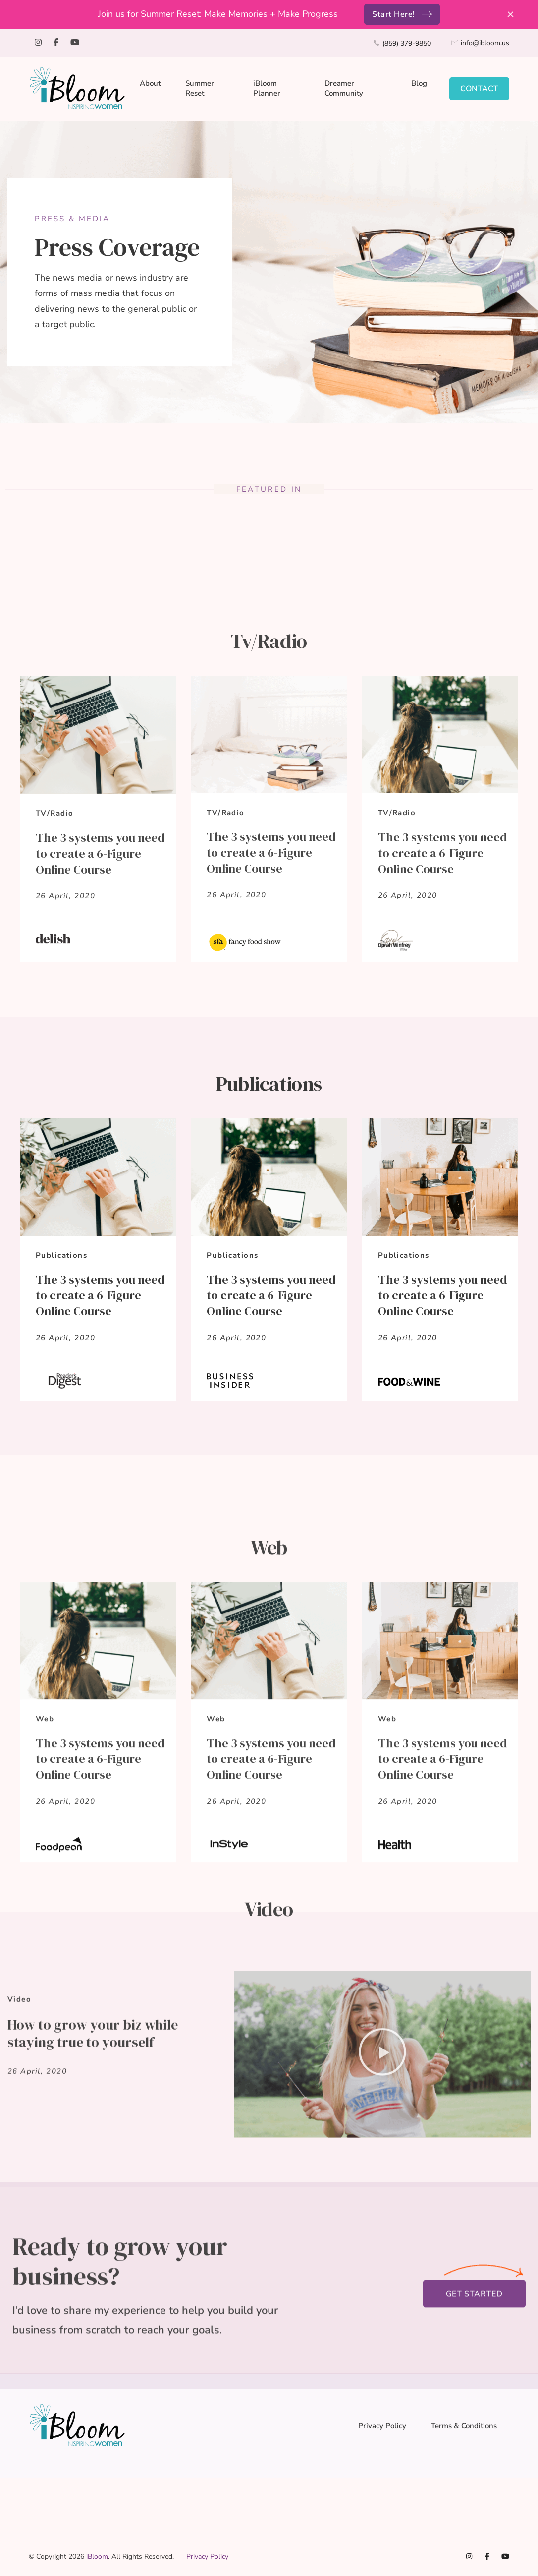 Image resolution: width=538 pixels, height=2576 pixels. I want to click on Video, so click(19, 2219).